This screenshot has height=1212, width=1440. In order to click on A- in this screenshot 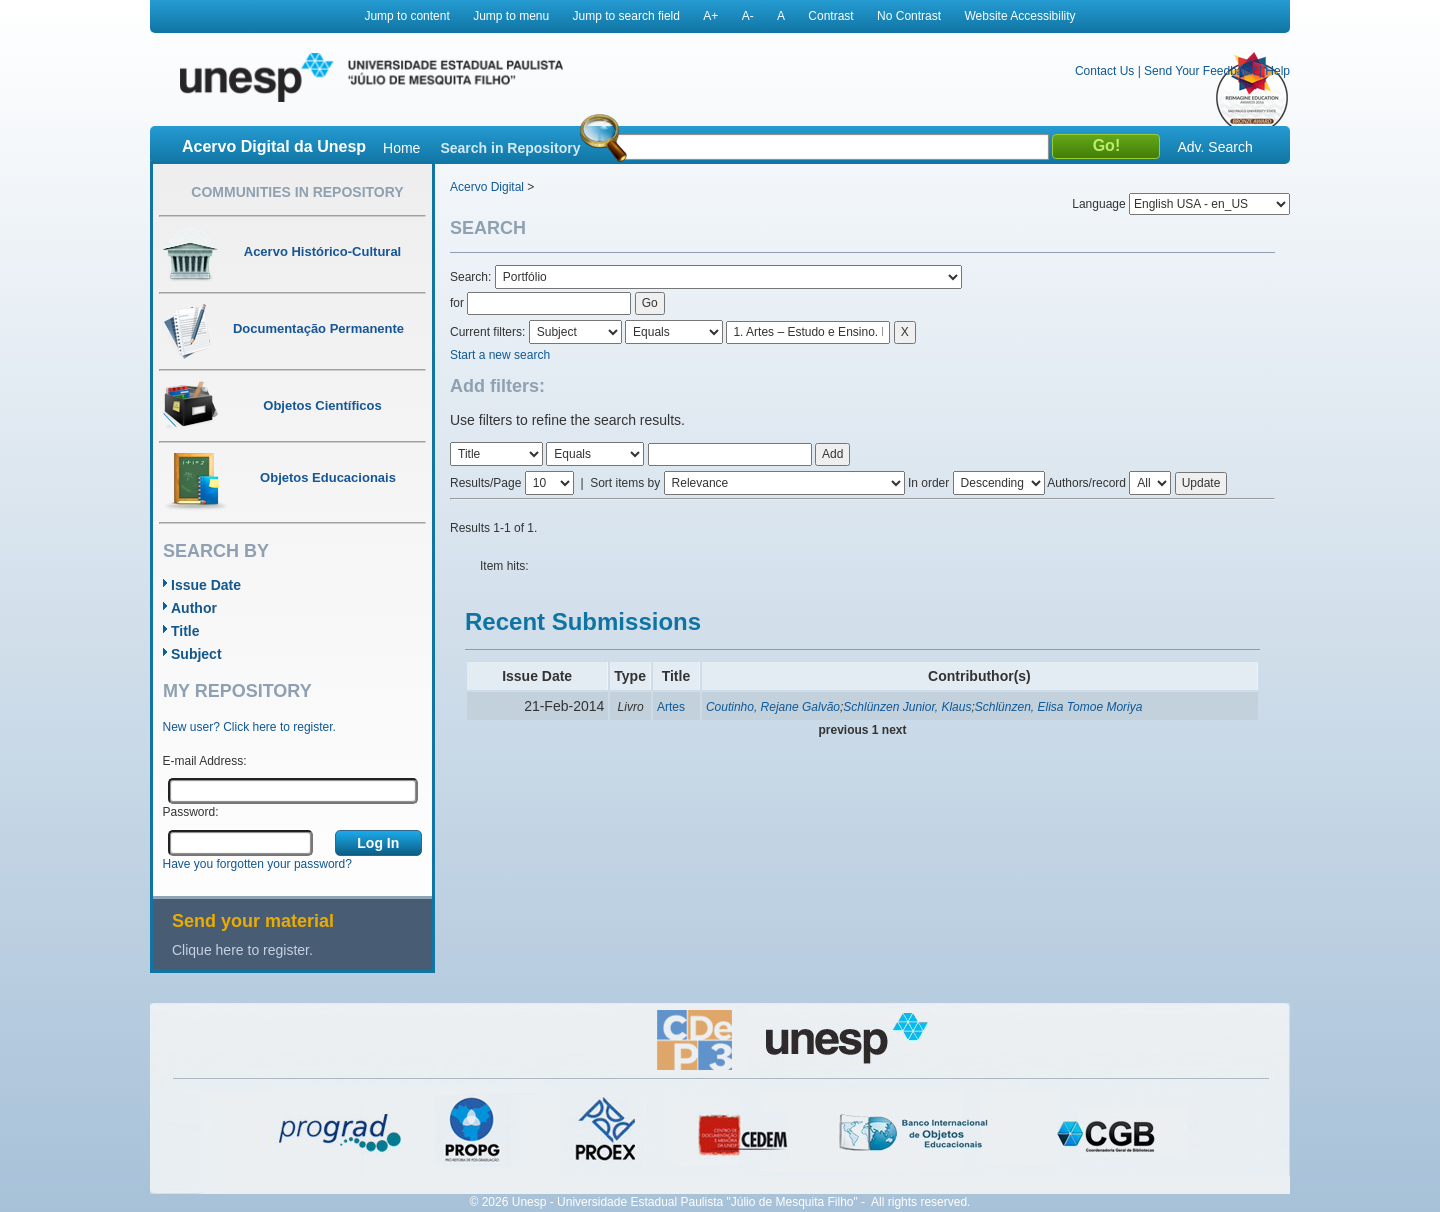, I will do `click(748, 16)`.